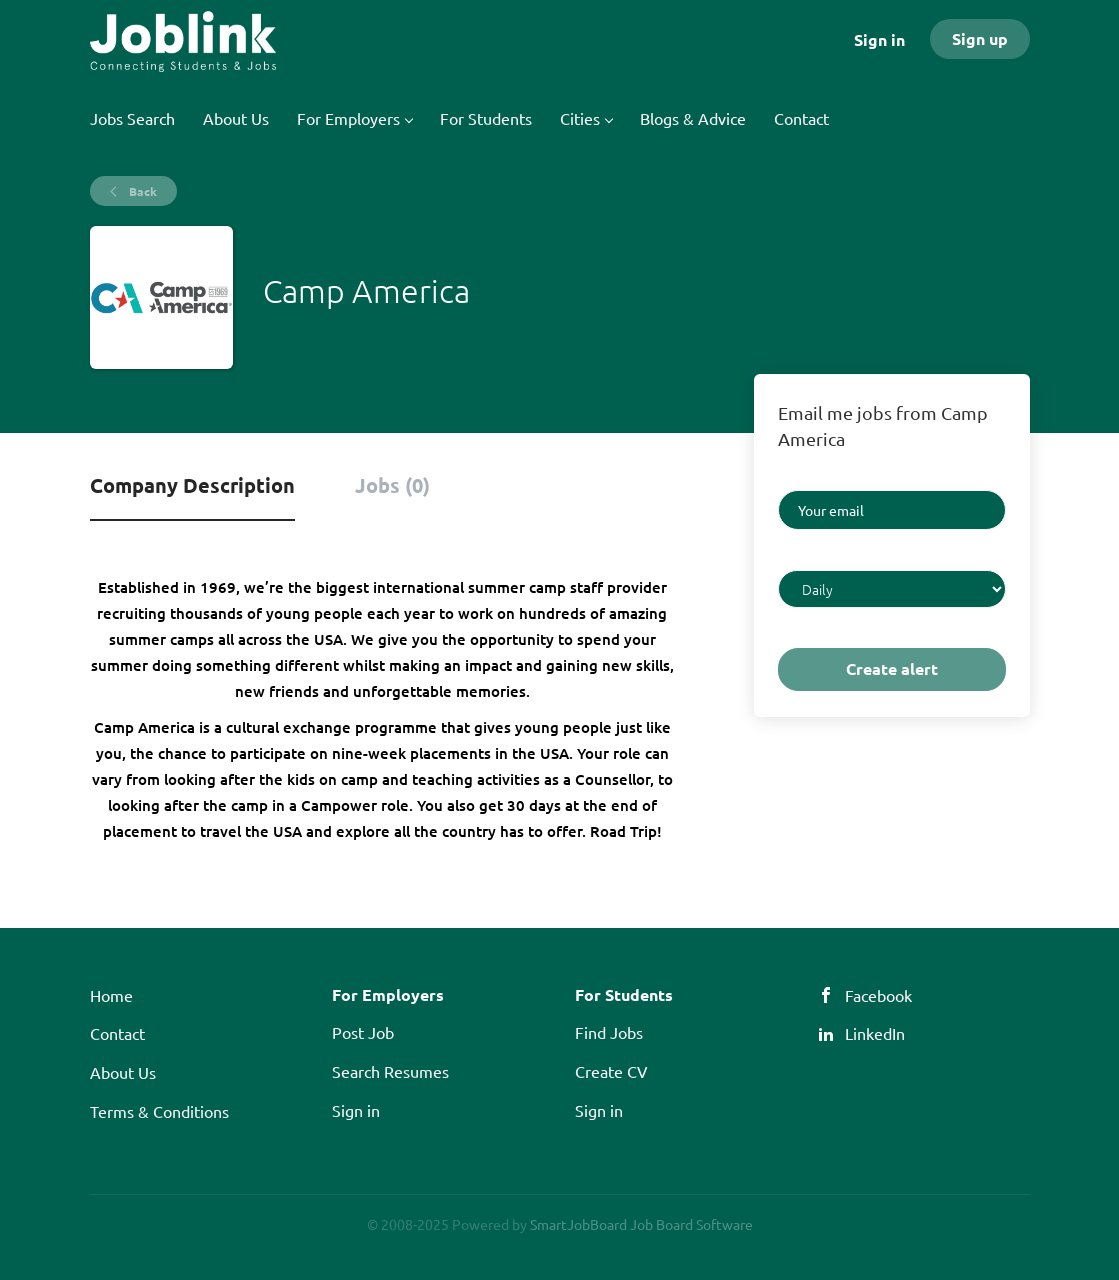  Describe the element at coordinates (878, 995) in the screenshot. I see `Facebook` at that location.